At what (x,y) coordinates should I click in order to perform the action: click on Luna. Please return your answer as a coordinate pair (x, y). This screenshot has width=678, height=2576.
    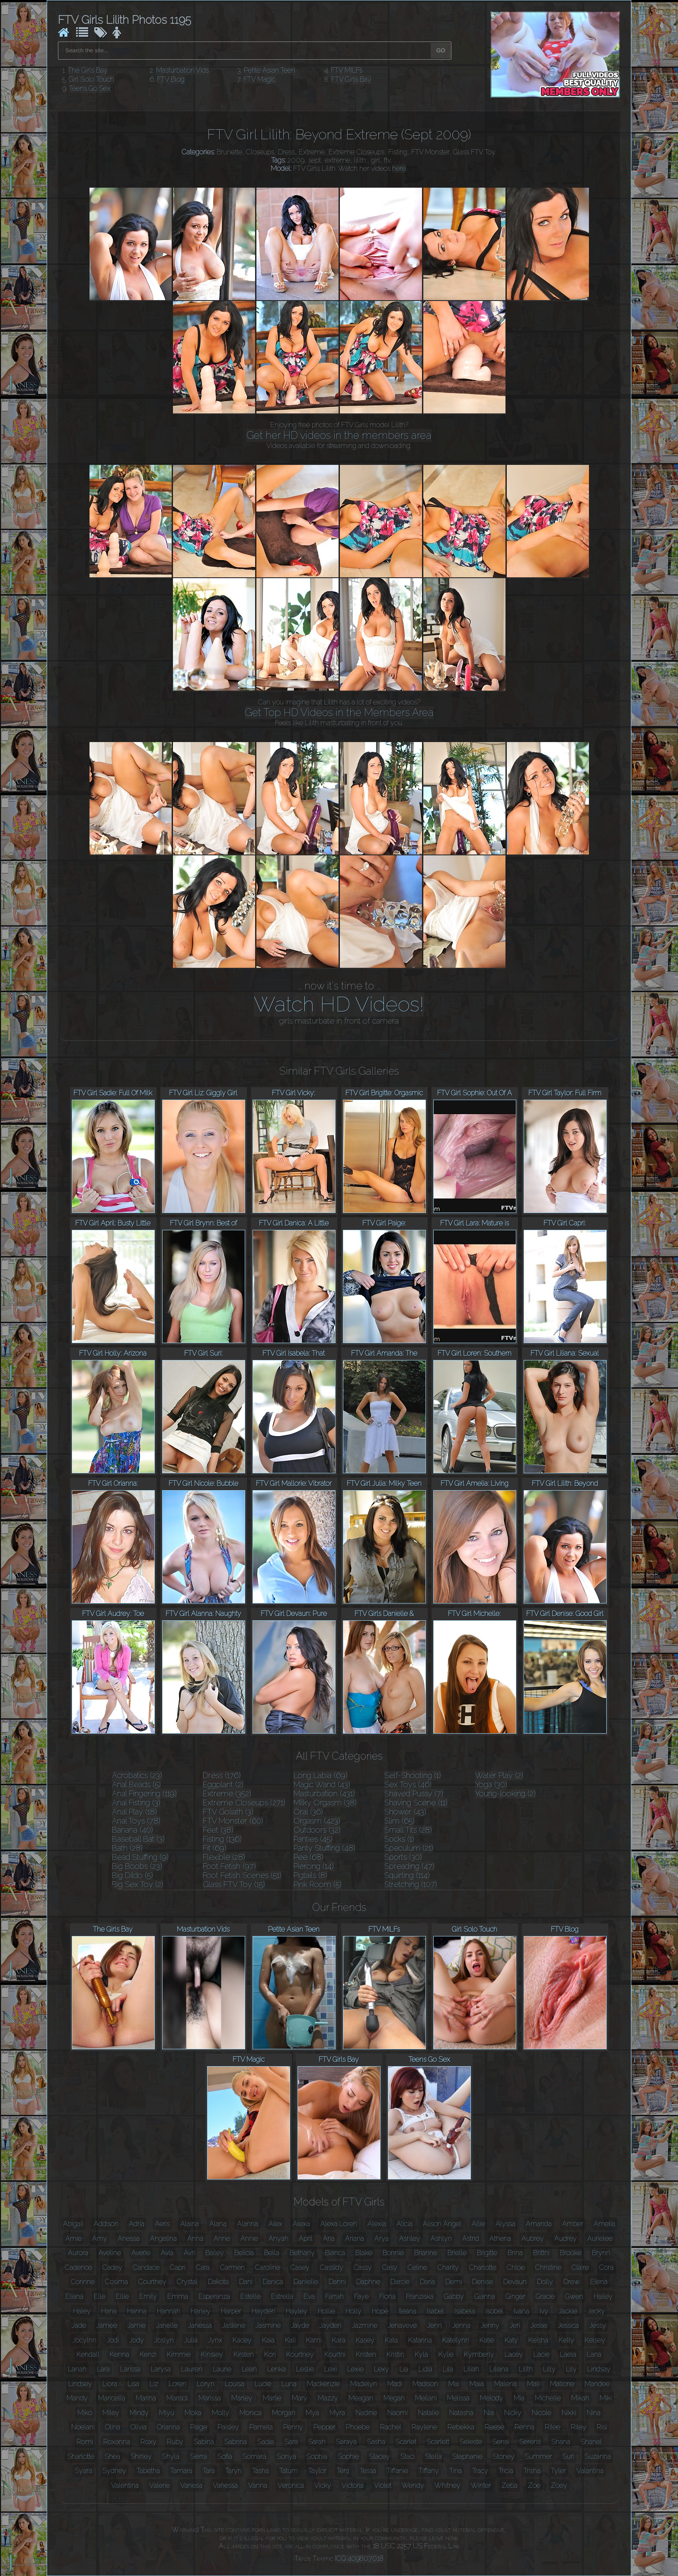
    Looking at the image, I should click on (289, 2384).